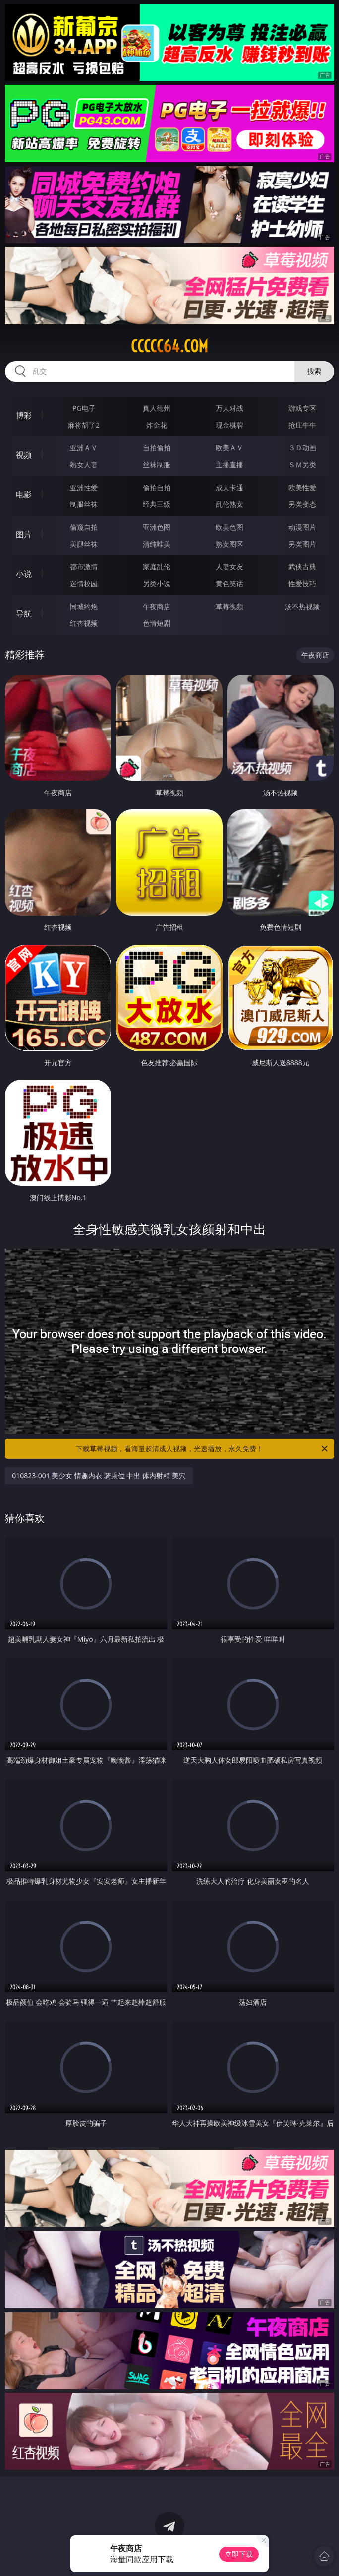  I want to click on 美腿丝袜, so click(84, 544).